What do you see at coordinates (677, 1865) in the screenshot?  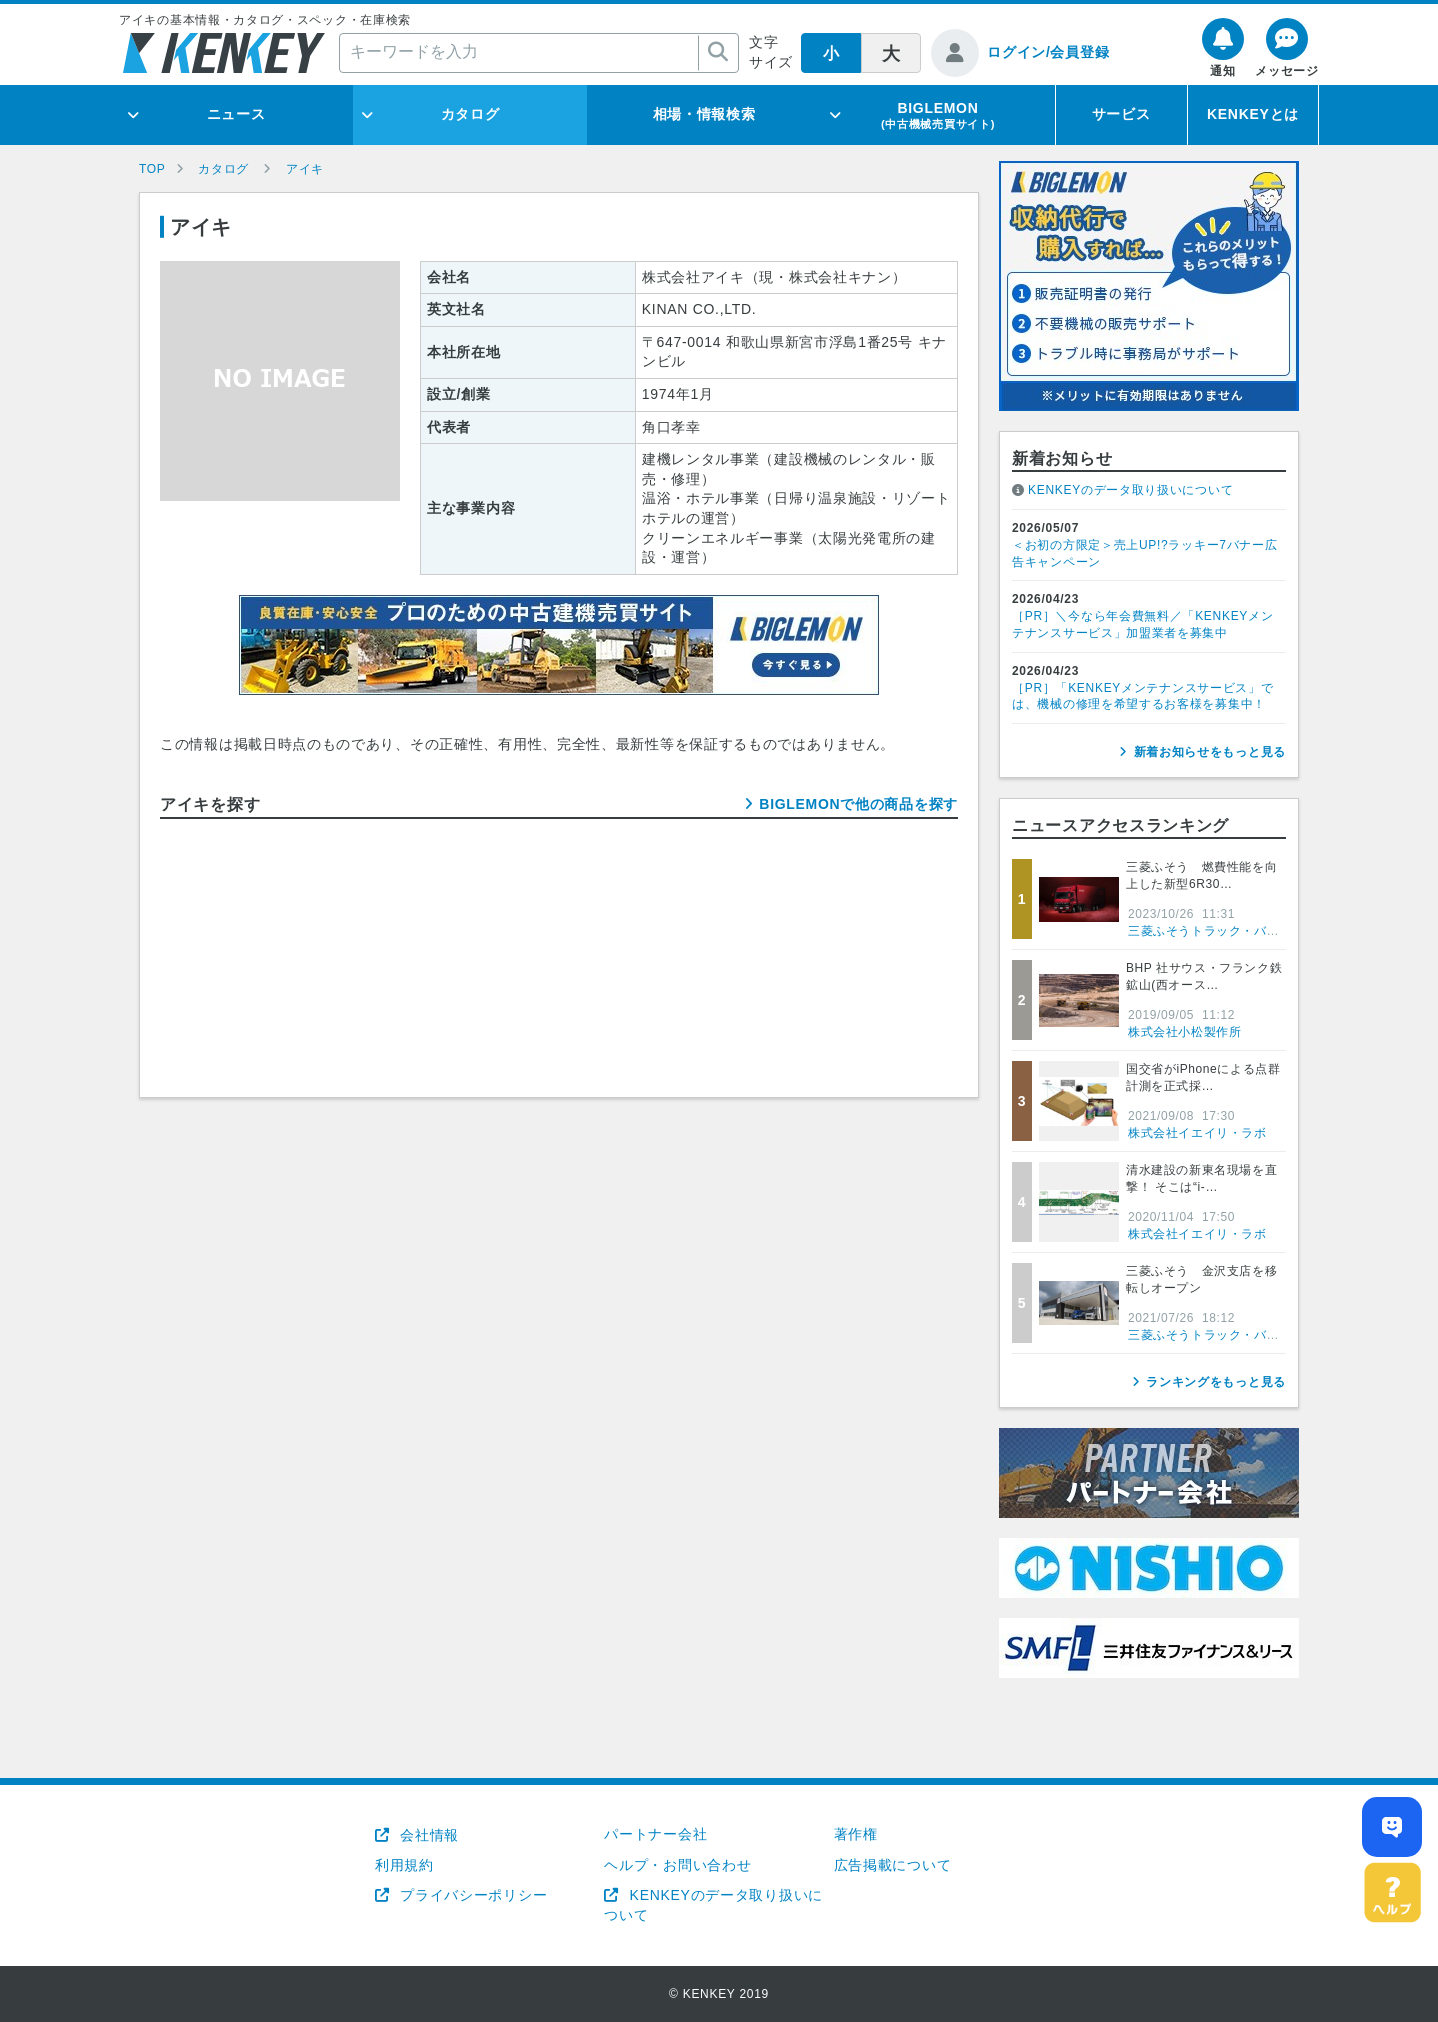 I see `ヘルプ・お問い合わせ` at bounding box center [677, 1865].